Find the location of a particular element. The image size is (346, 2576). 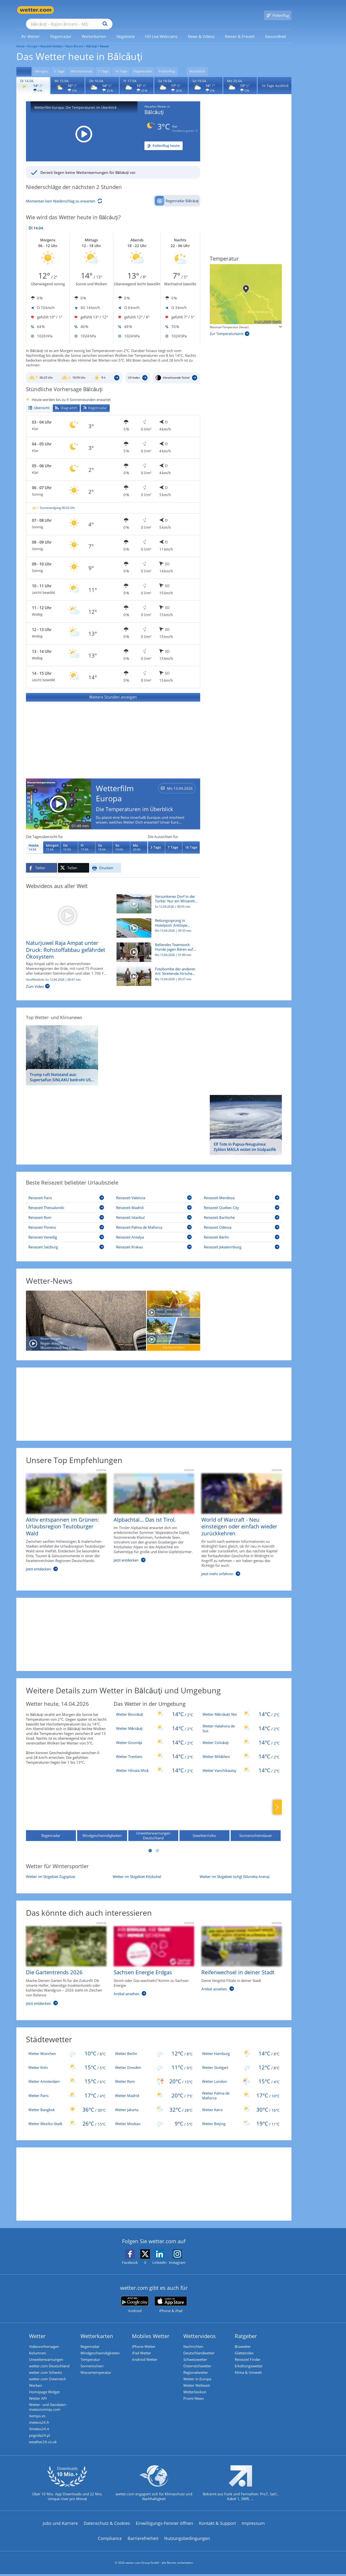

[Rettungssprung in Hotelpool: Antilope flüchtet vor Wildhunden] is located at coordinates (156, 920).